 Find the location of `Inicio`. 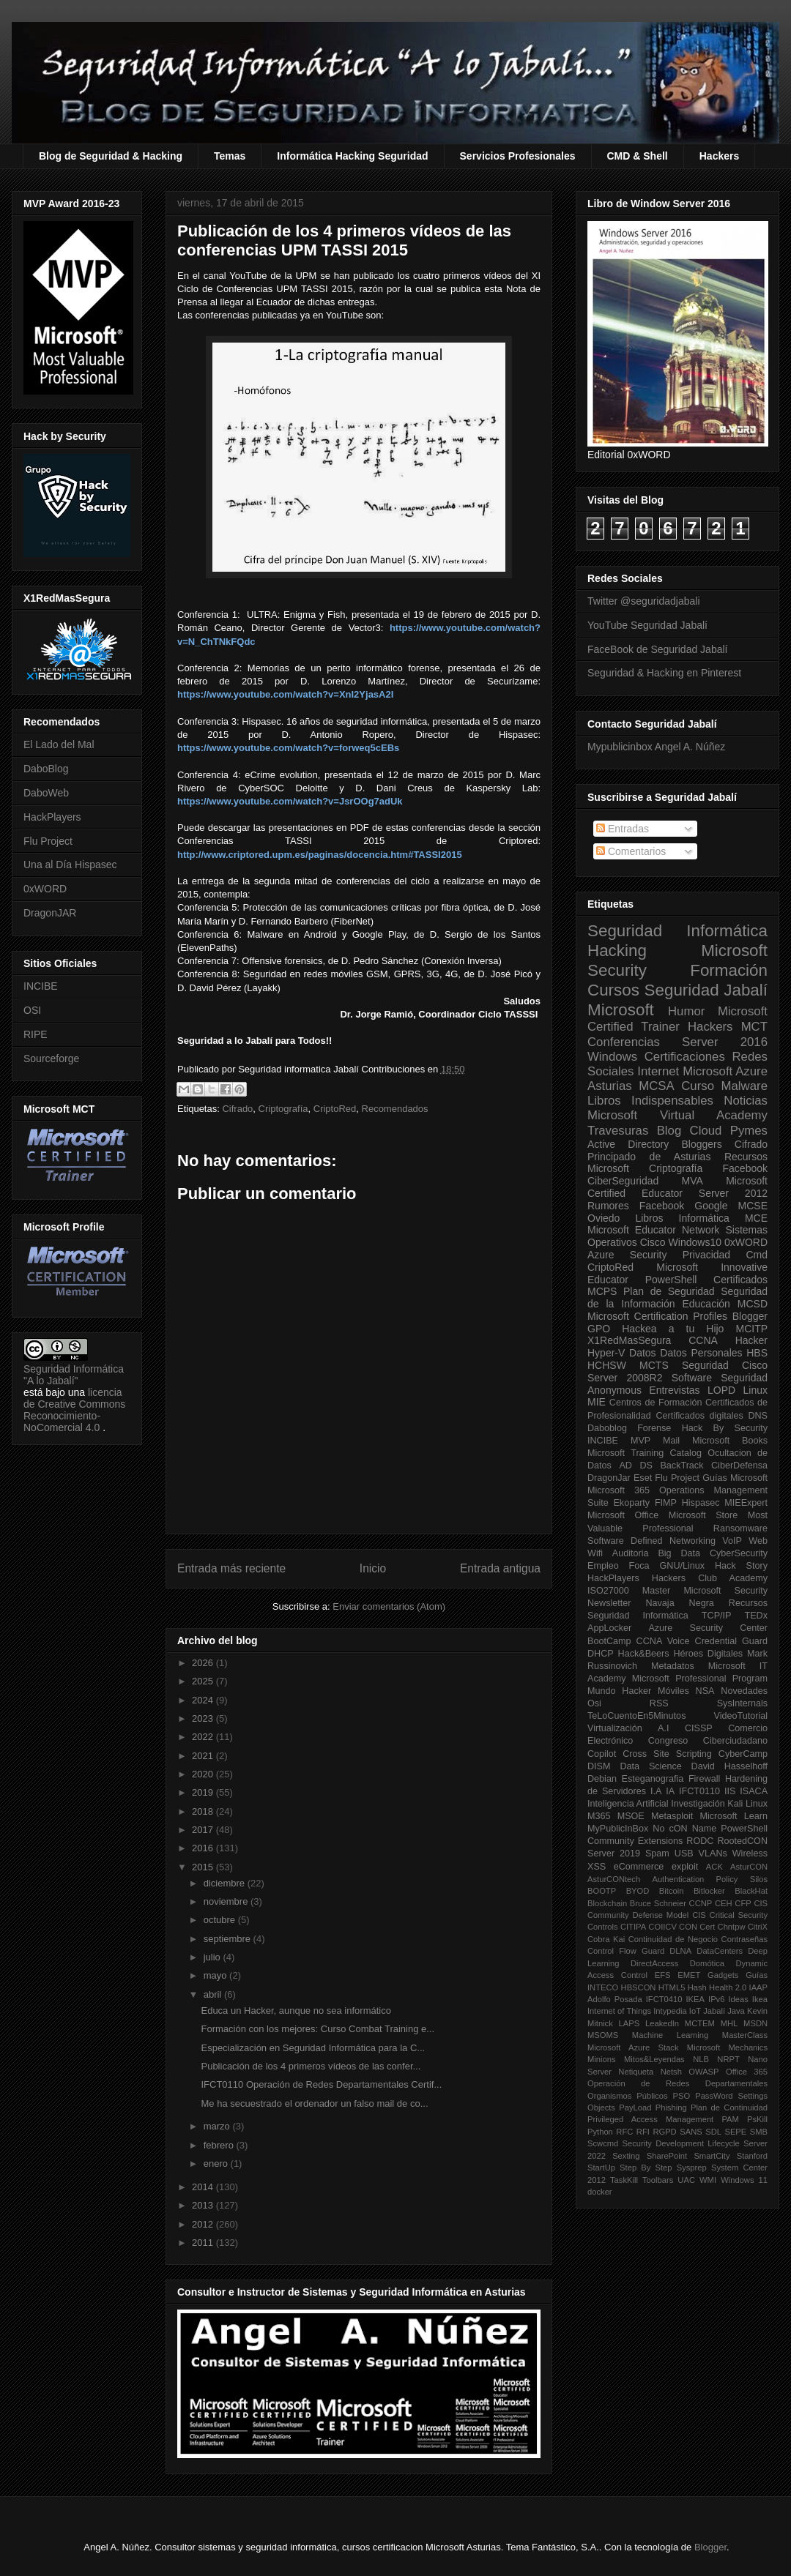

Inicio is located at coordinates (373, 1568).